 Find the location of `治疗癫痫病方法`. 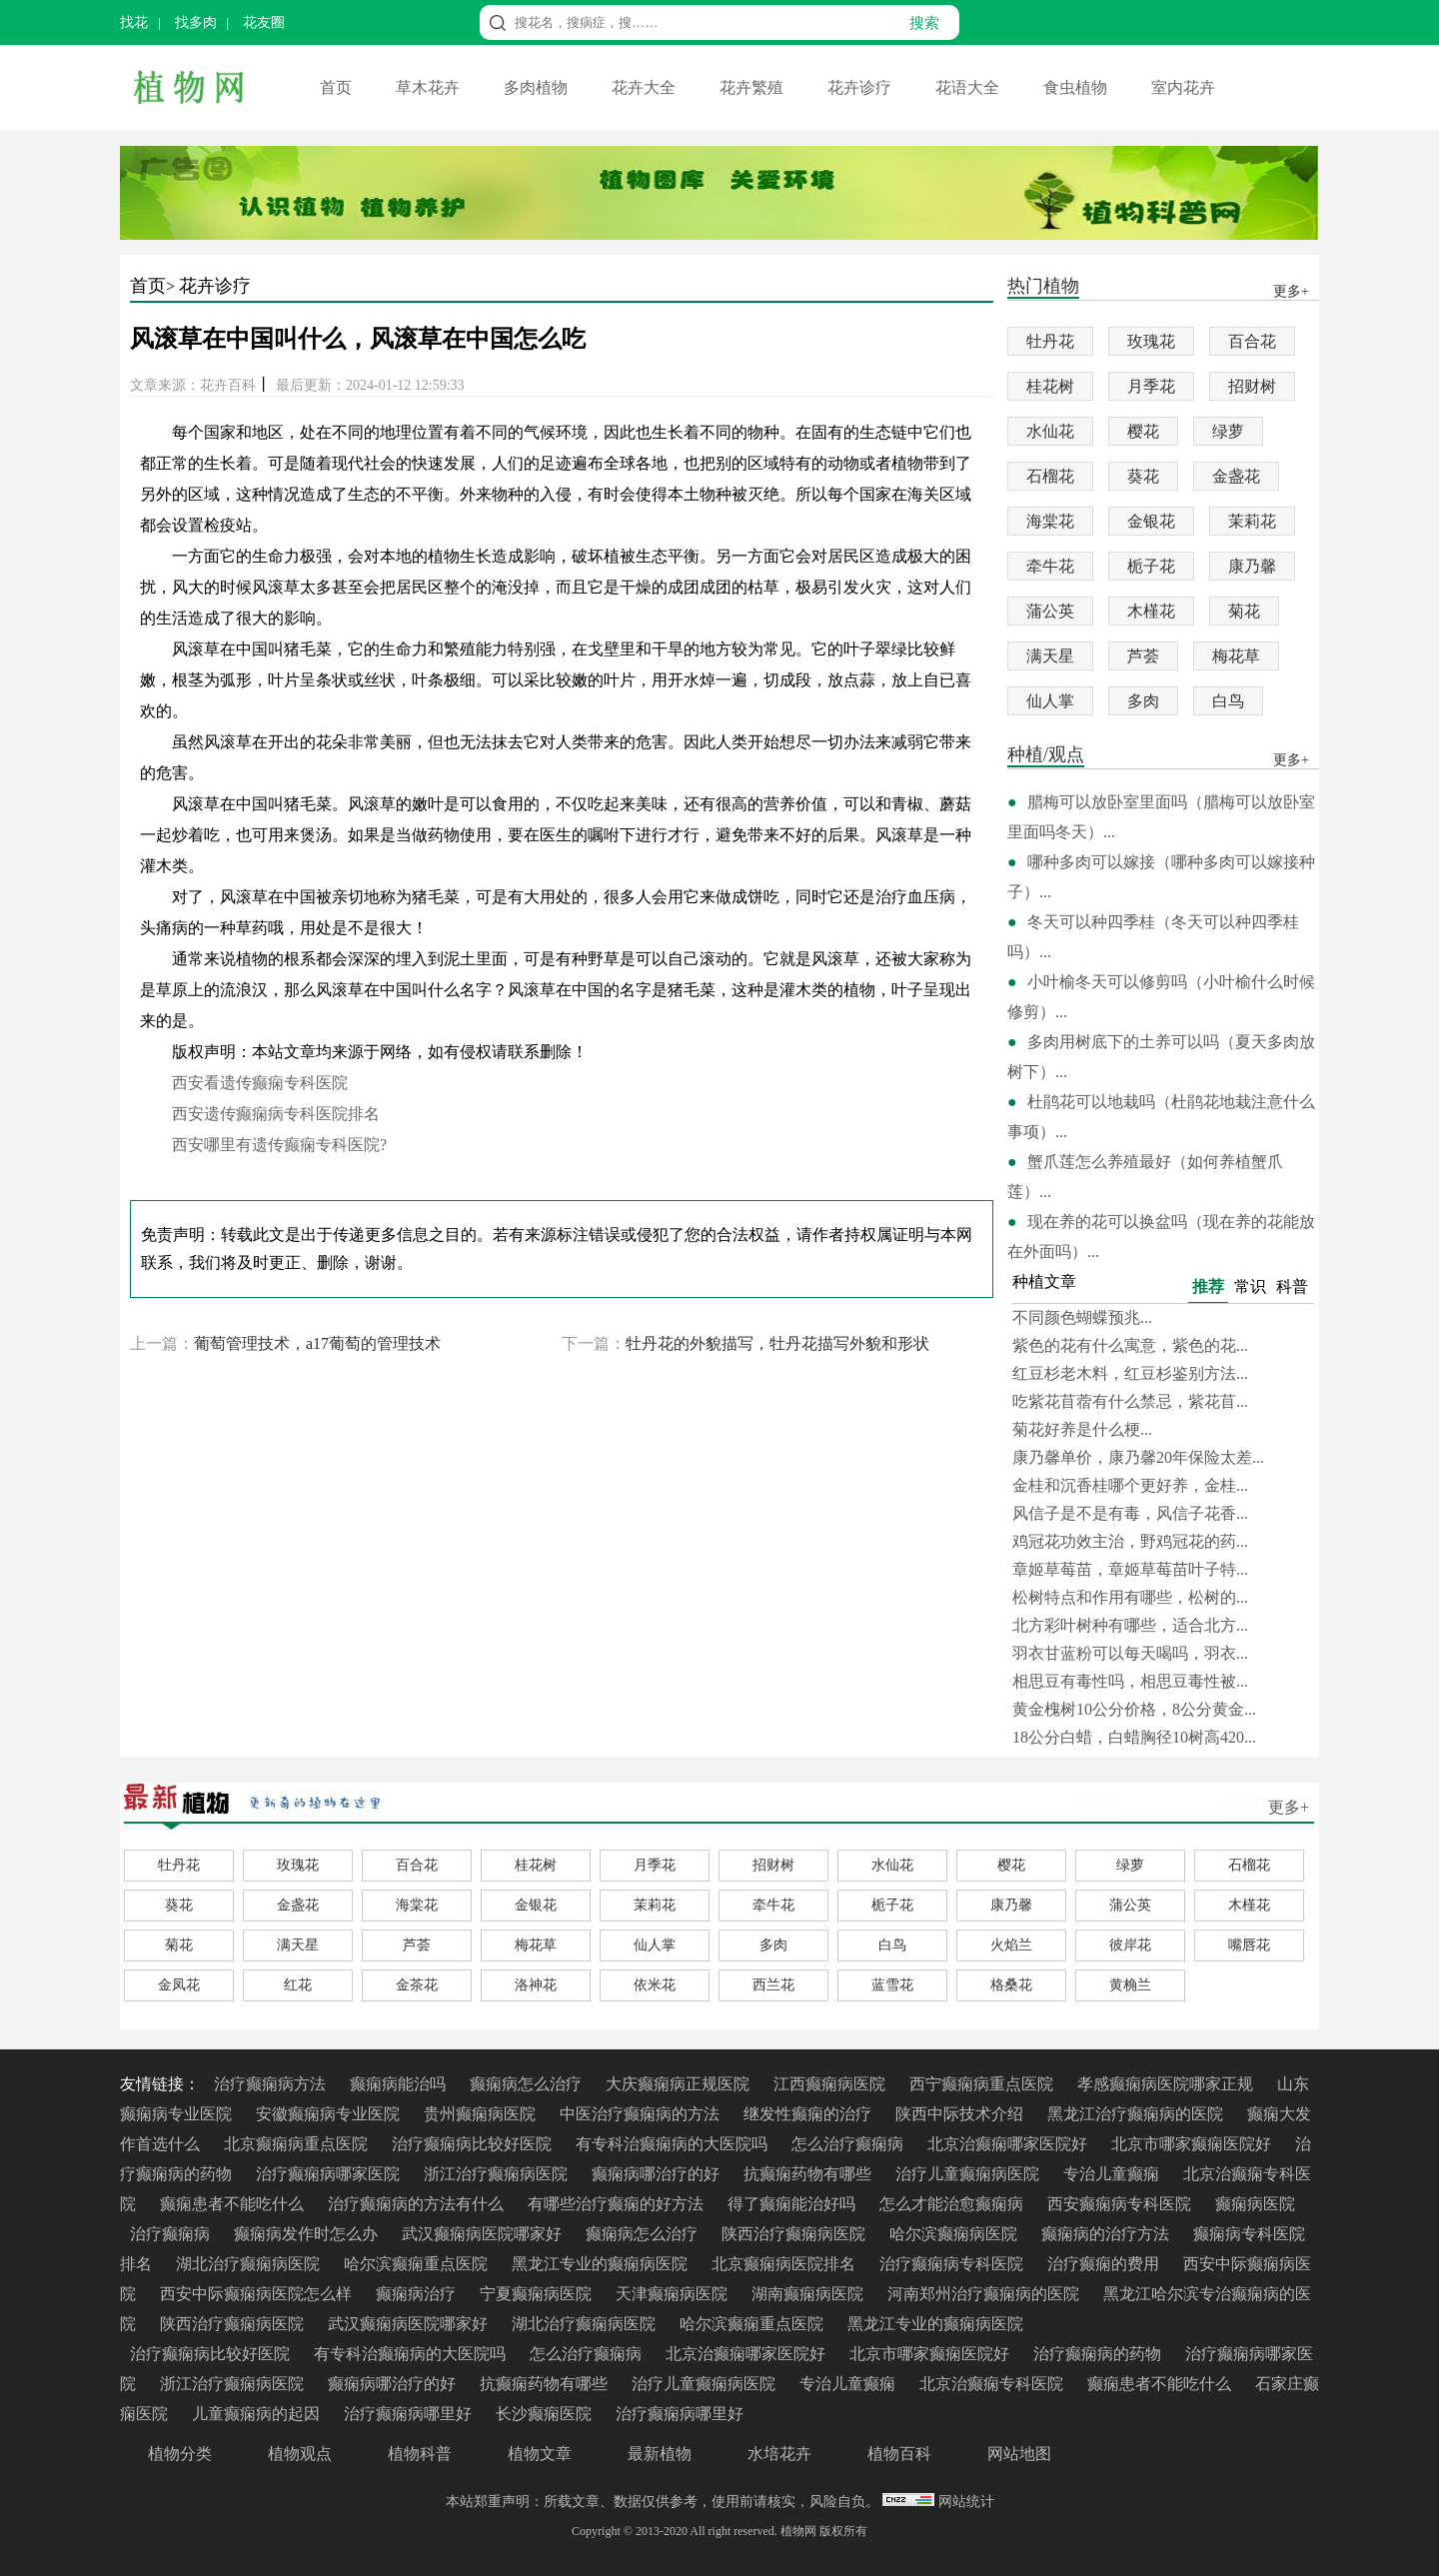

治疗癫痫病方法 is located at coordinates (272, 2083).